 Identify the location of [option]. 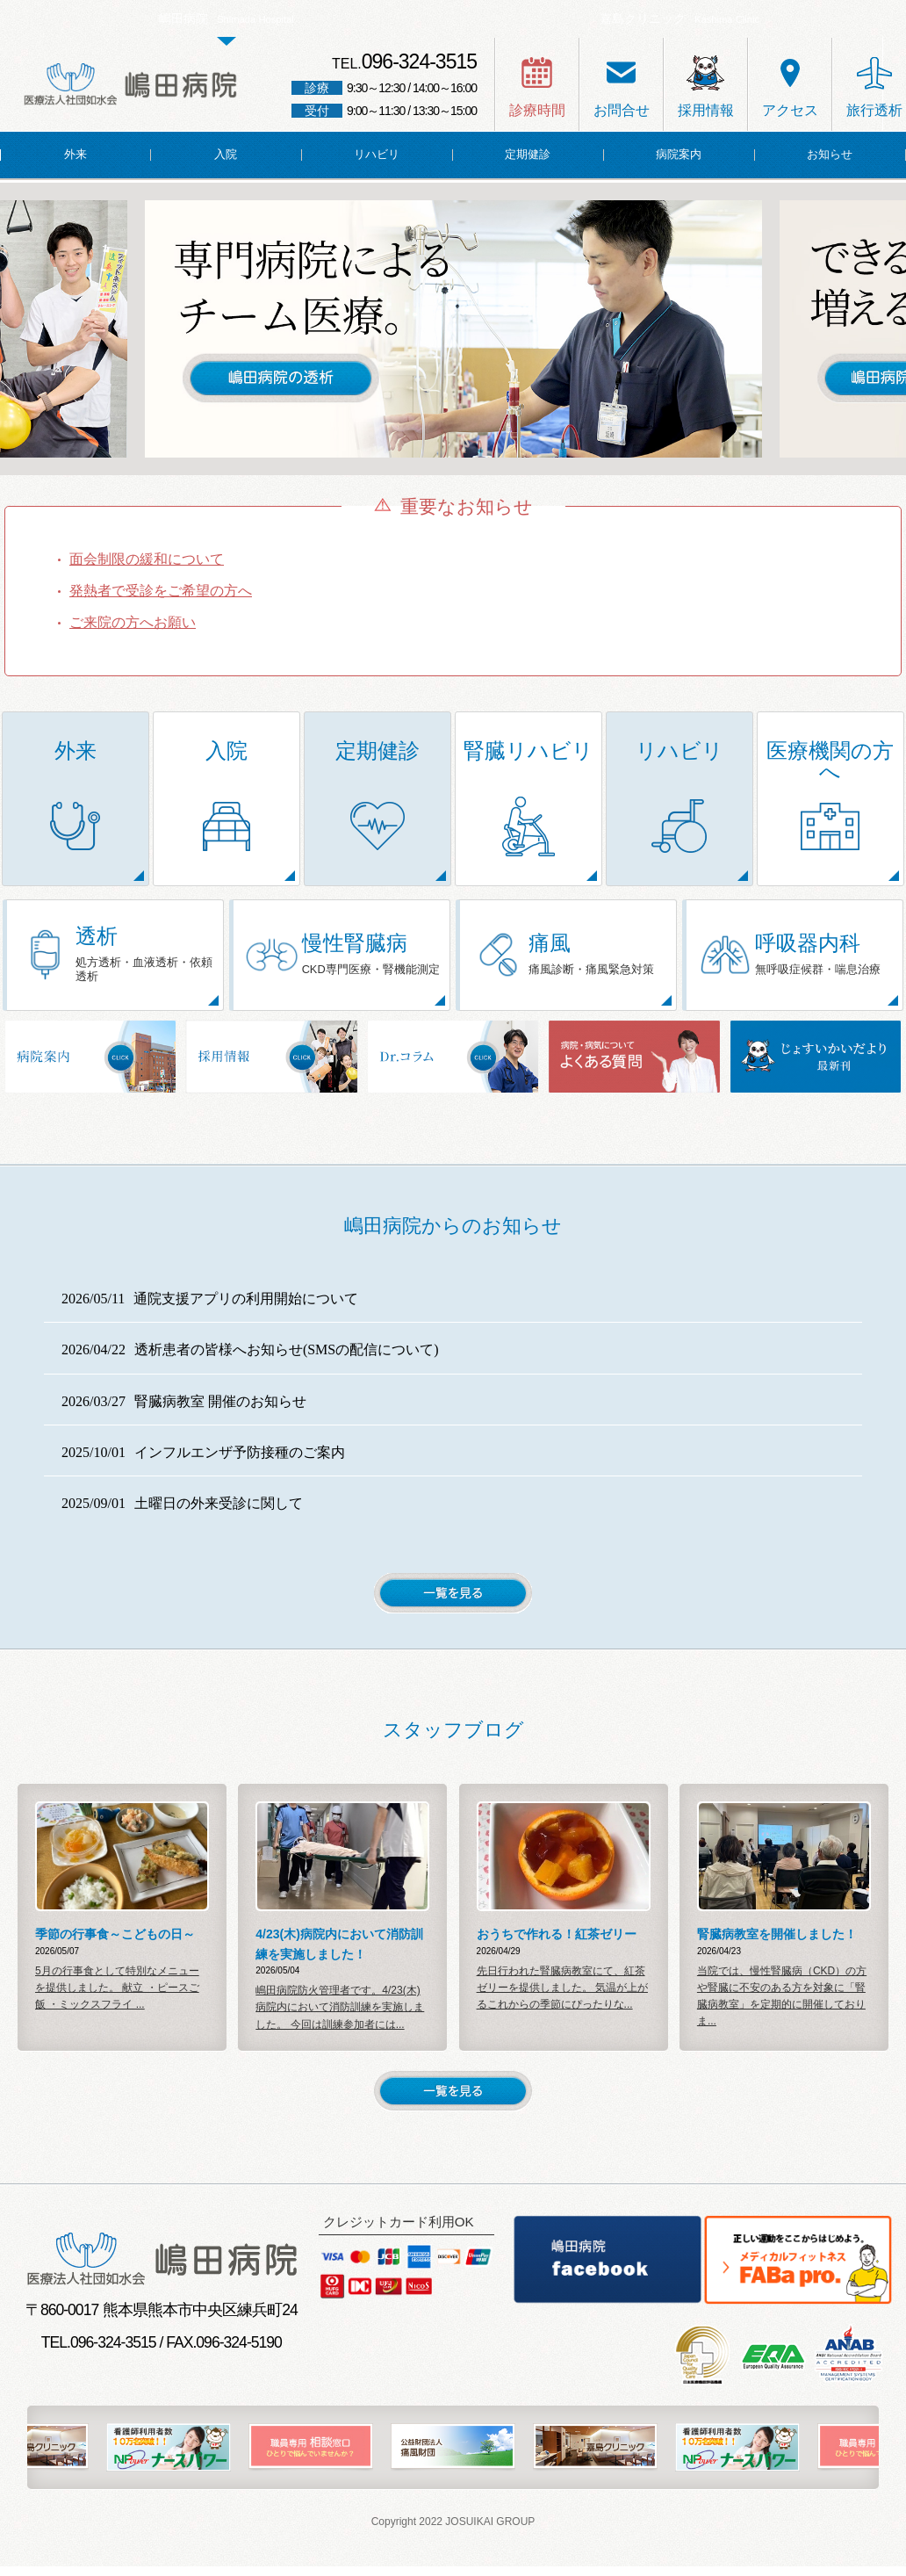
(453, 328).